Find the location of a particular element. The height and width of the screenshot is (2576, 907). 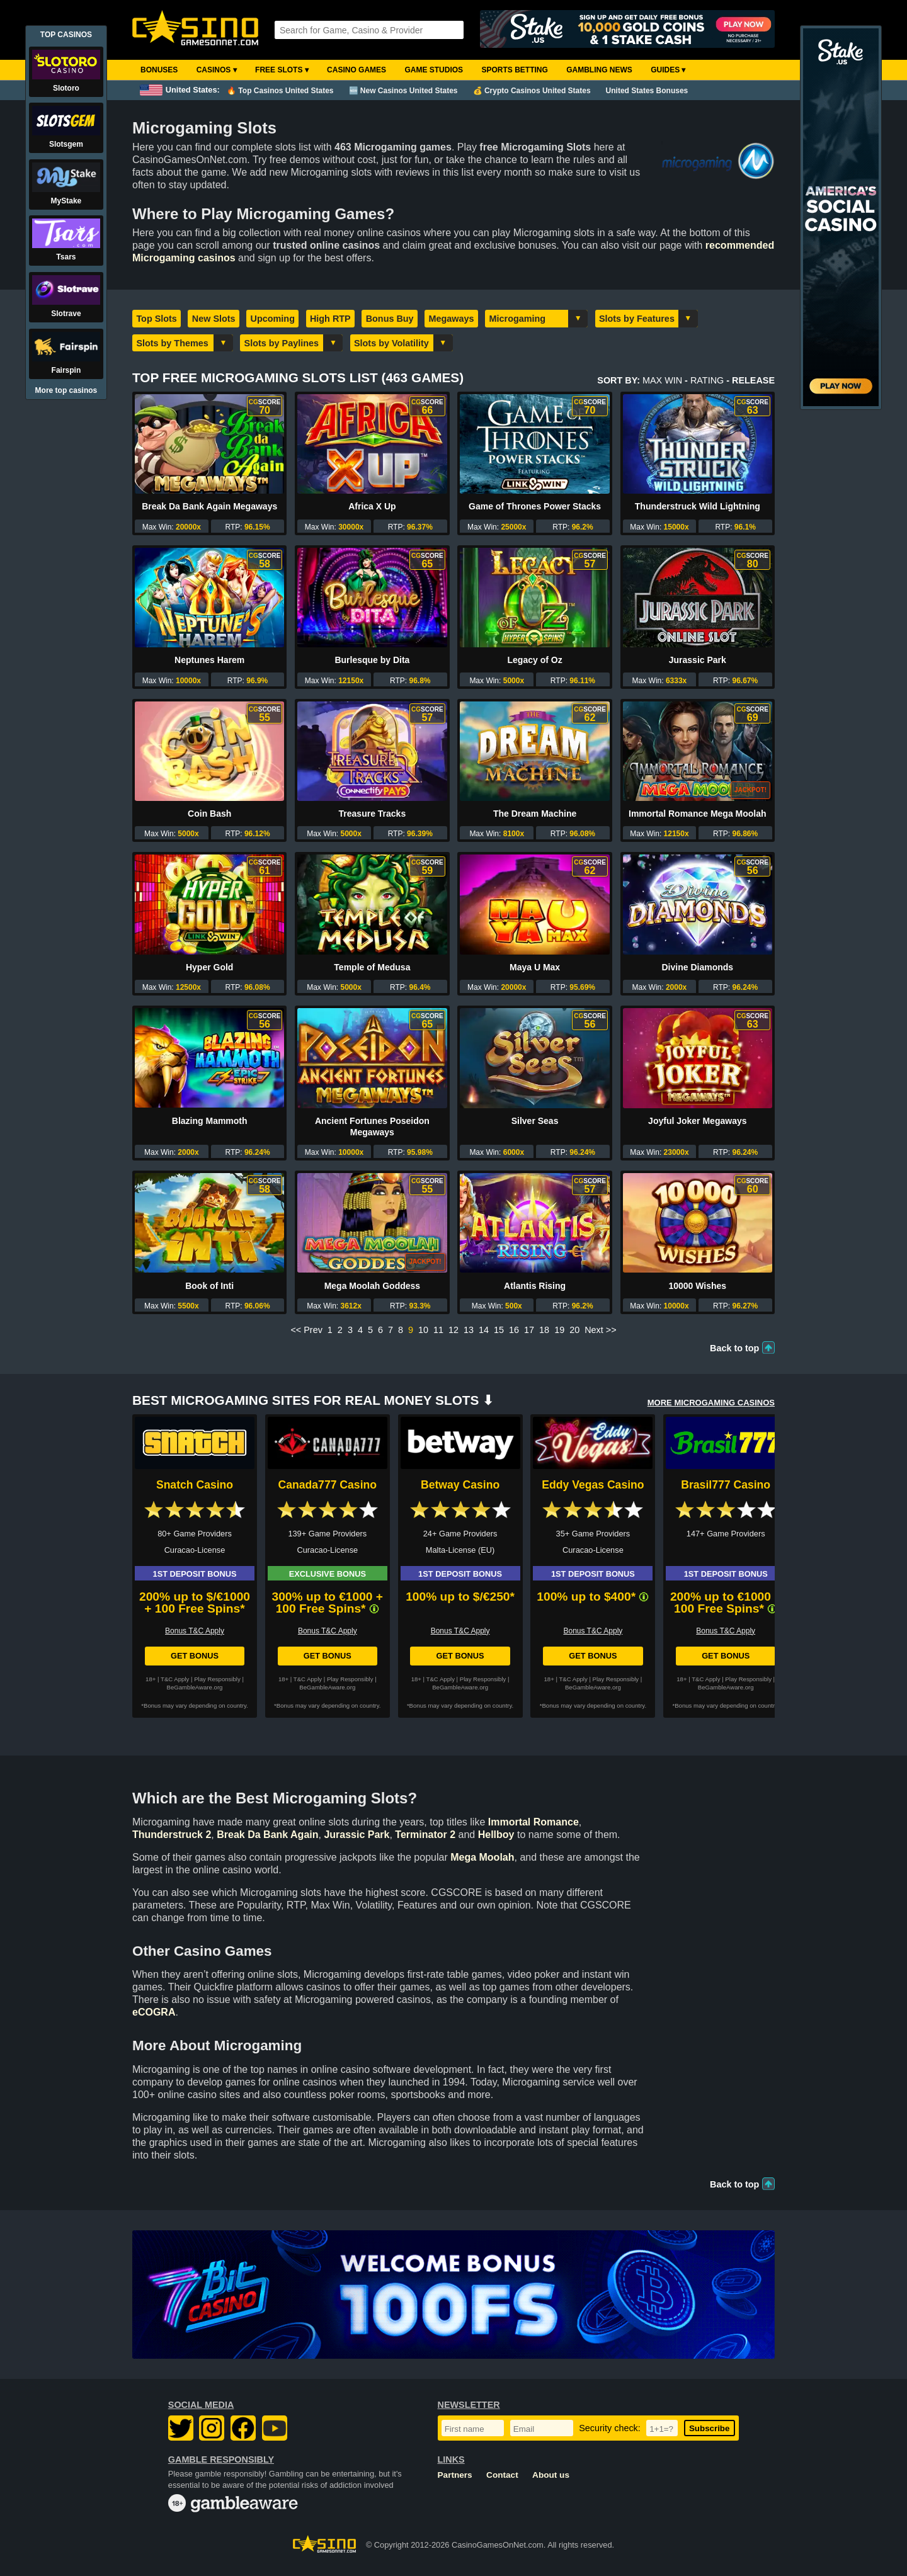

Game Studios is located at coordinates (433, 69).